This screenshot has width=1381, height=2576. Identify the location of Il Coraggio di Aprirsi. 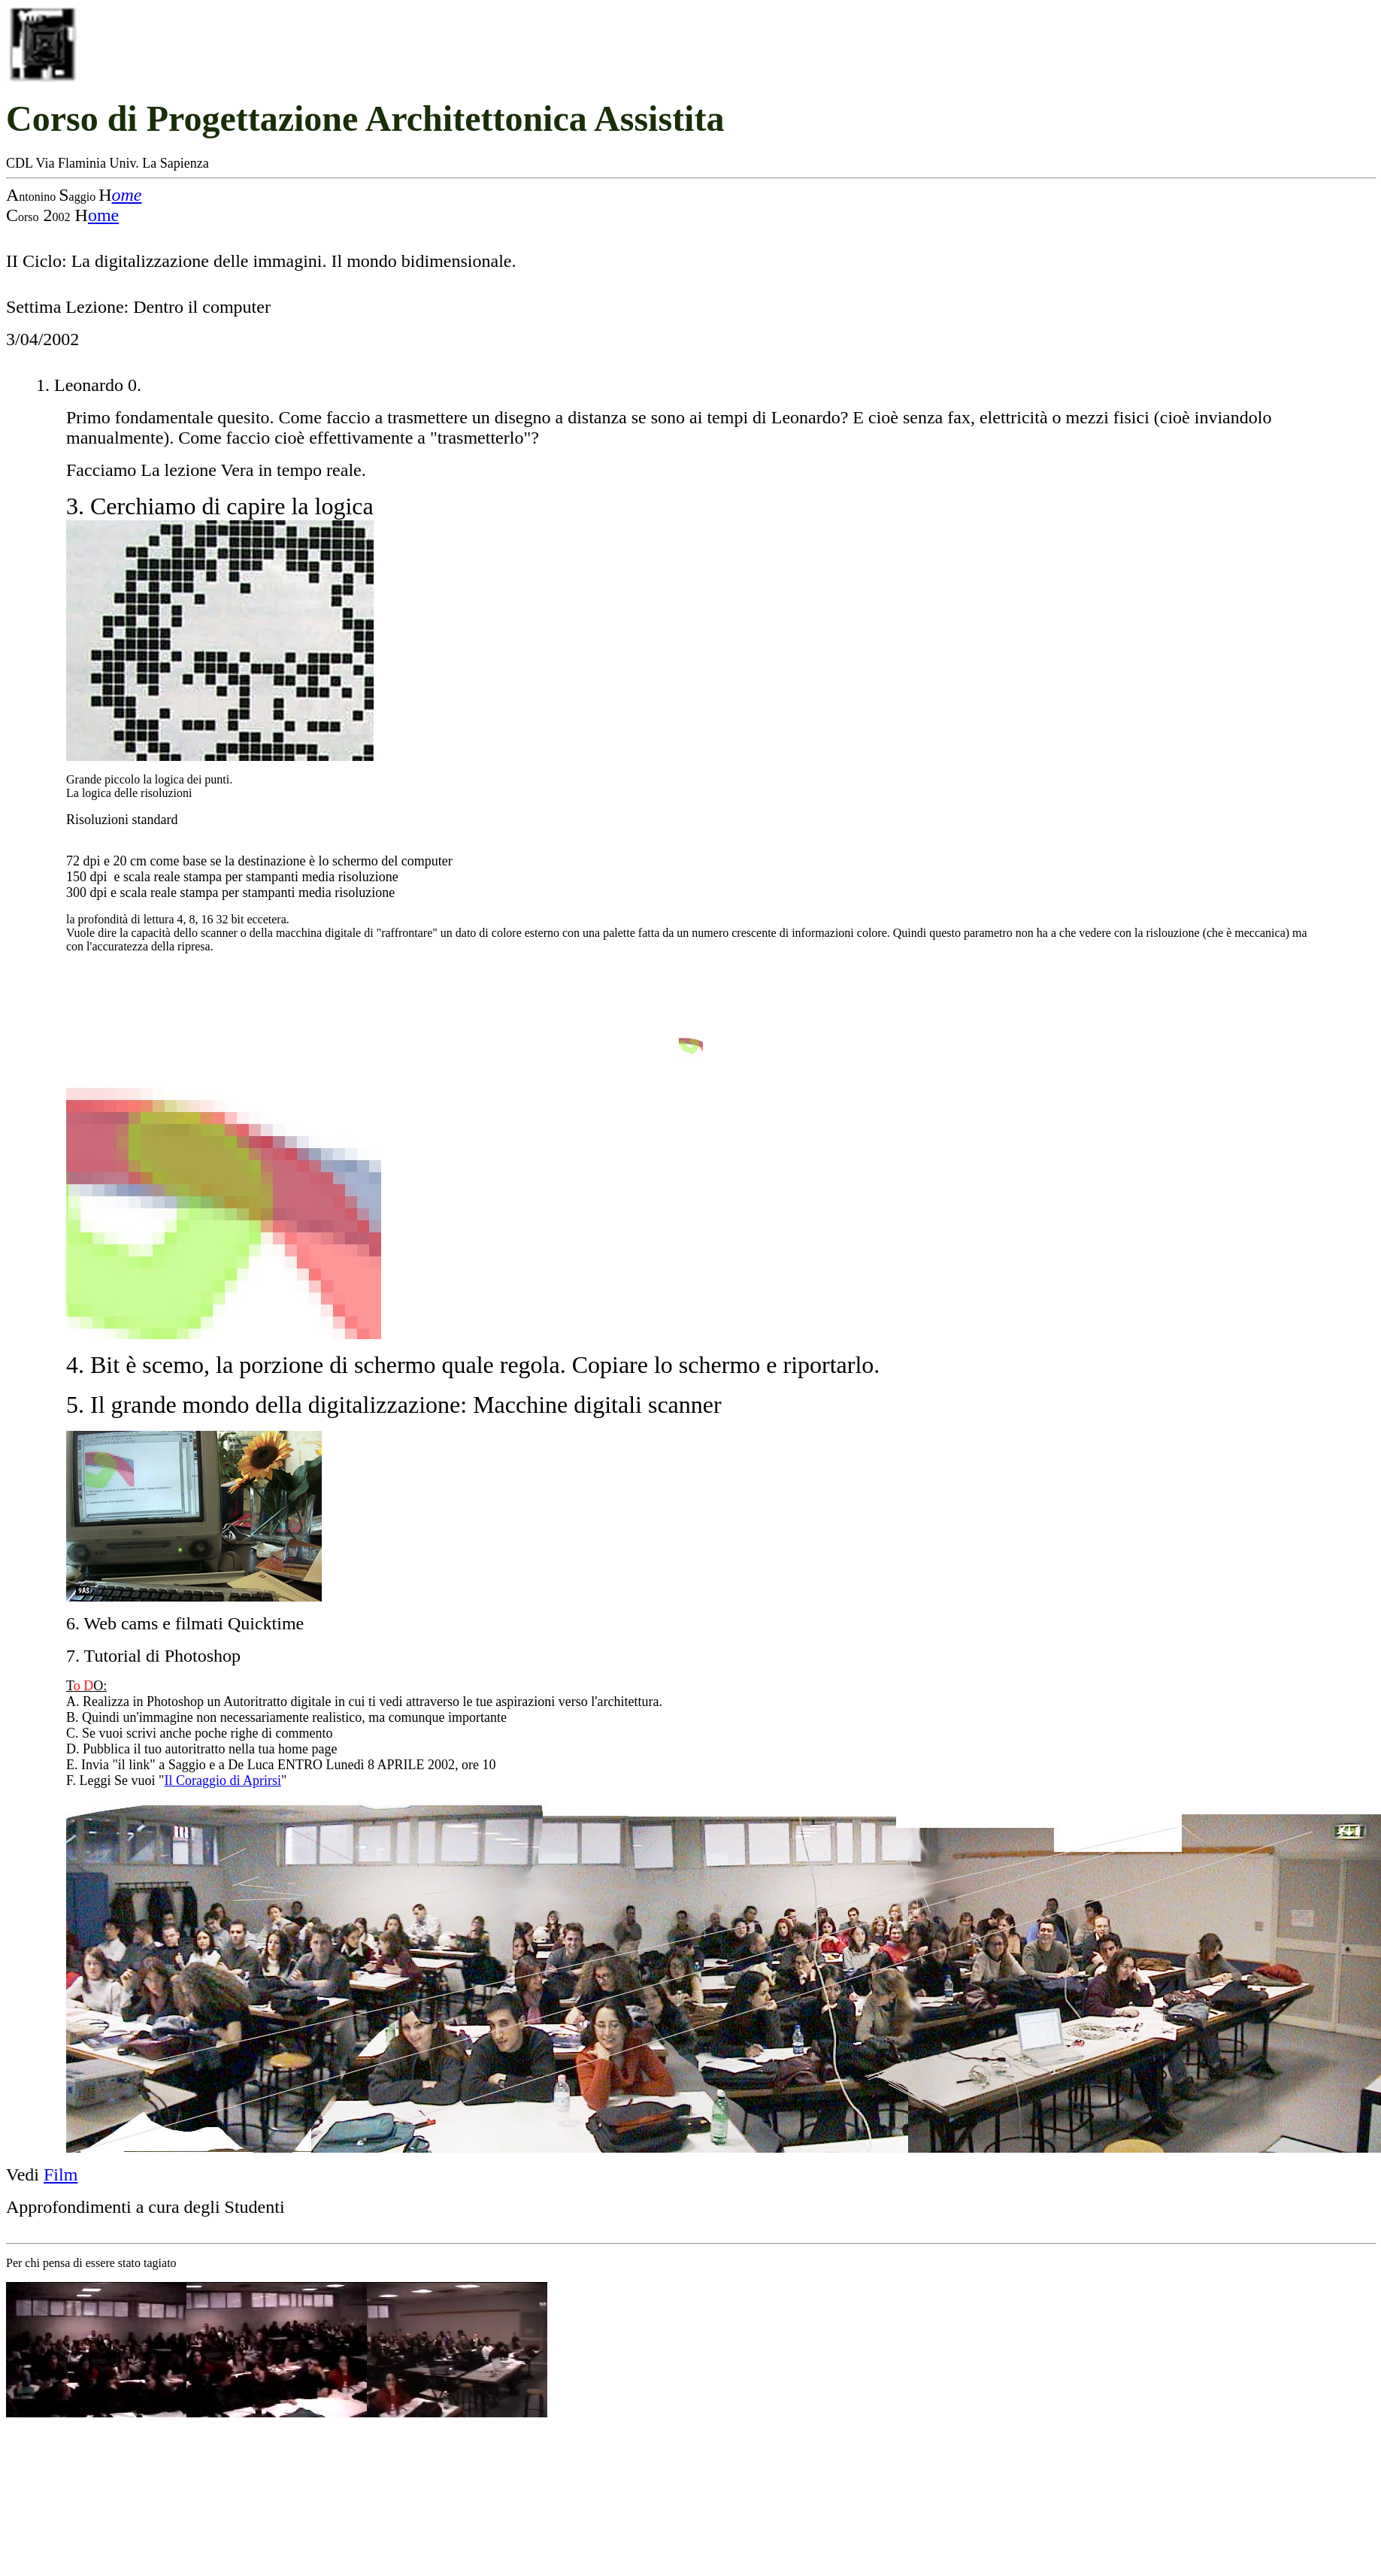
(222, 1780).